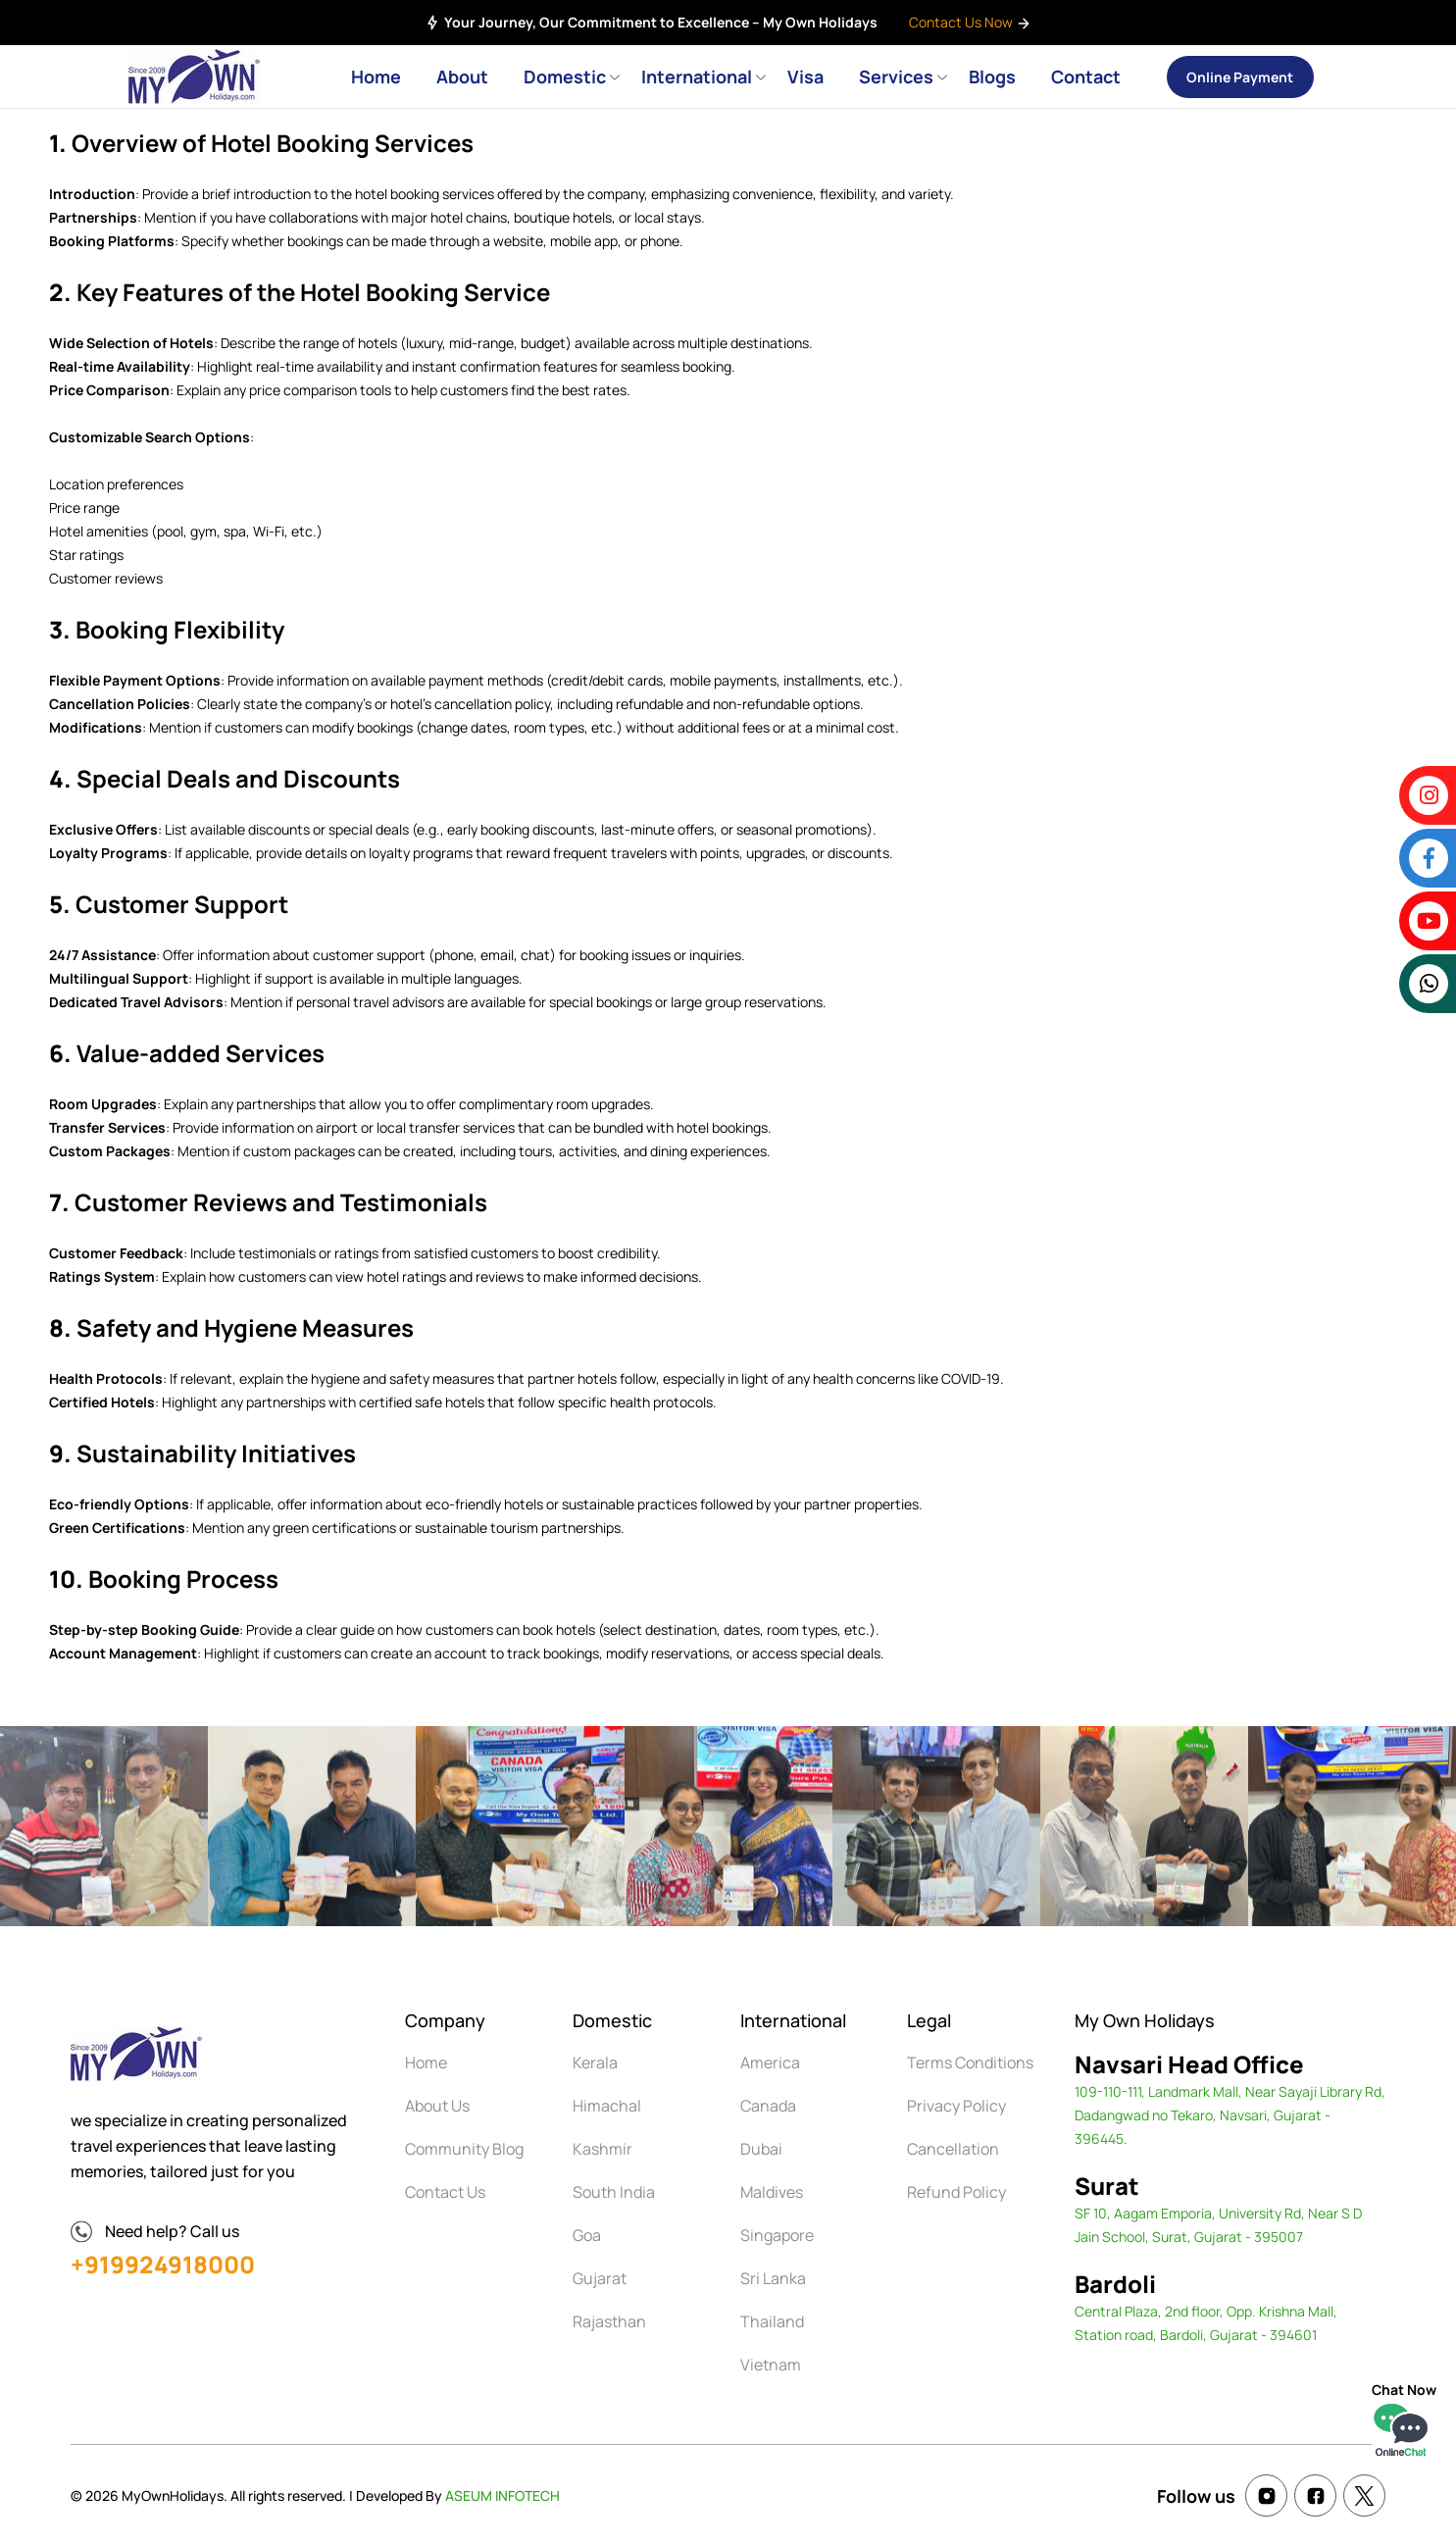 The image size is (1456, 2546). What do you see at coordinates (896, 76) in the screenshot?
I see `Services` at bounding box center [896, 76].